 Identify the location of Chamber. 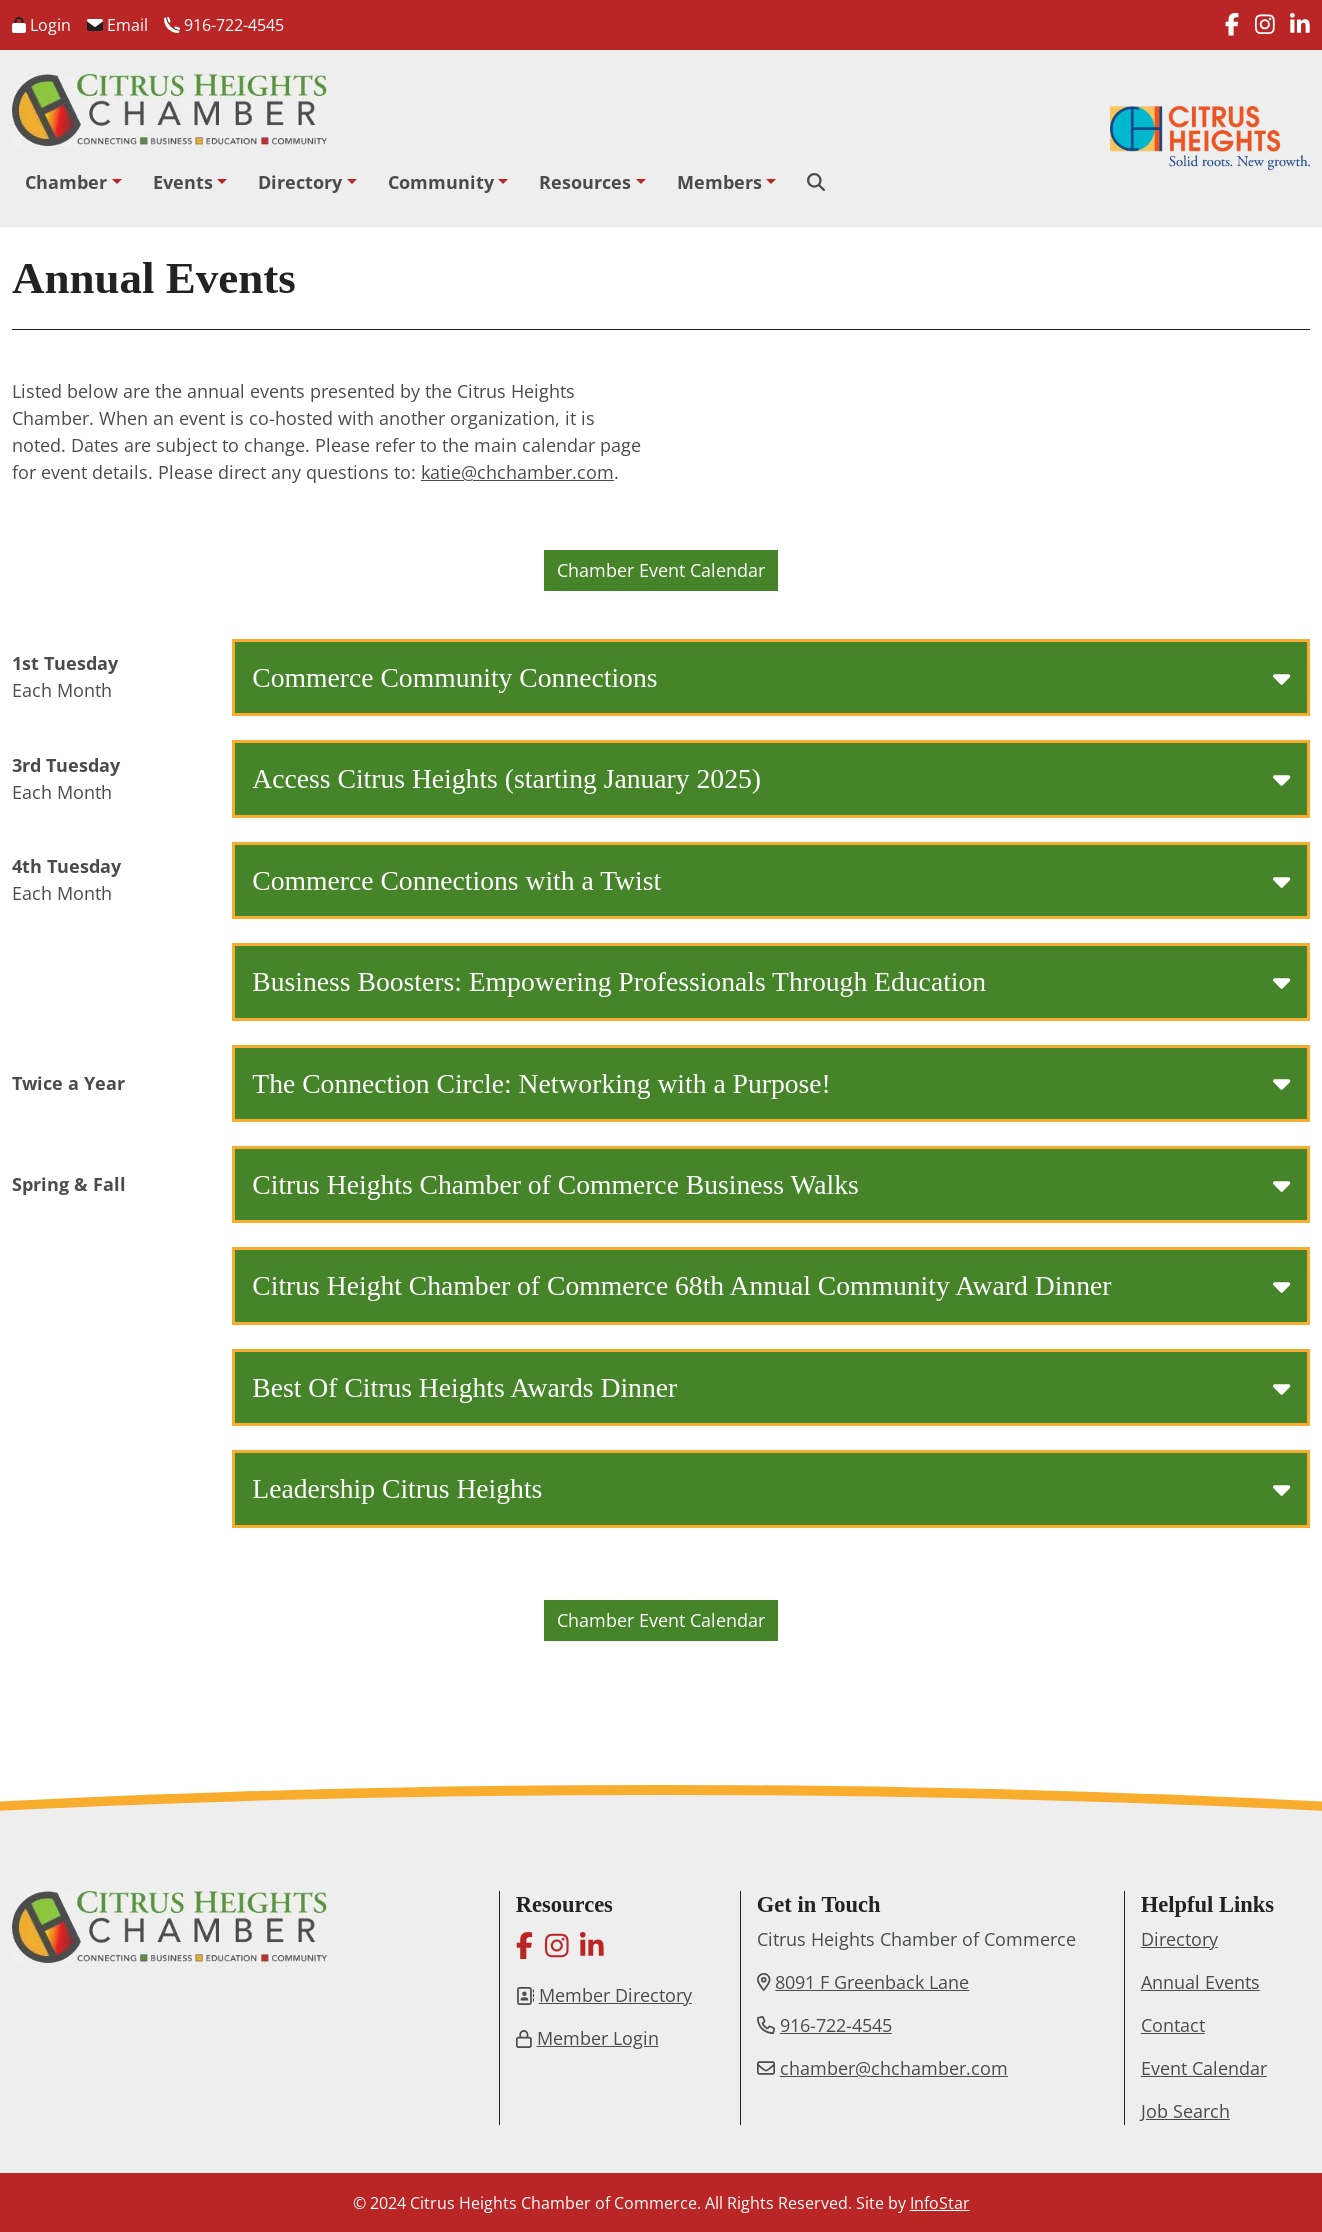
(66, 182).